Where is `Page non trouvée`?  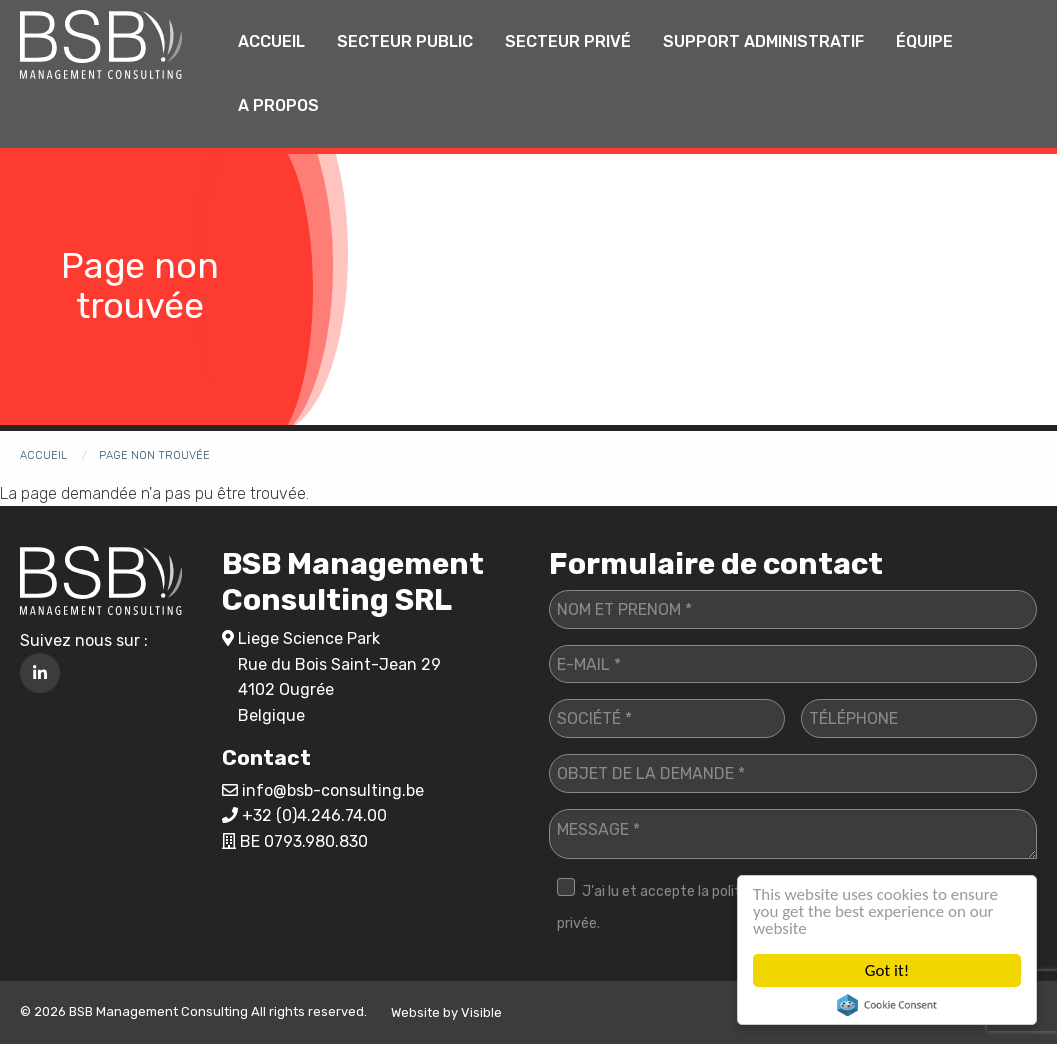
Page non trouvée is located at coordinates (154, 455).